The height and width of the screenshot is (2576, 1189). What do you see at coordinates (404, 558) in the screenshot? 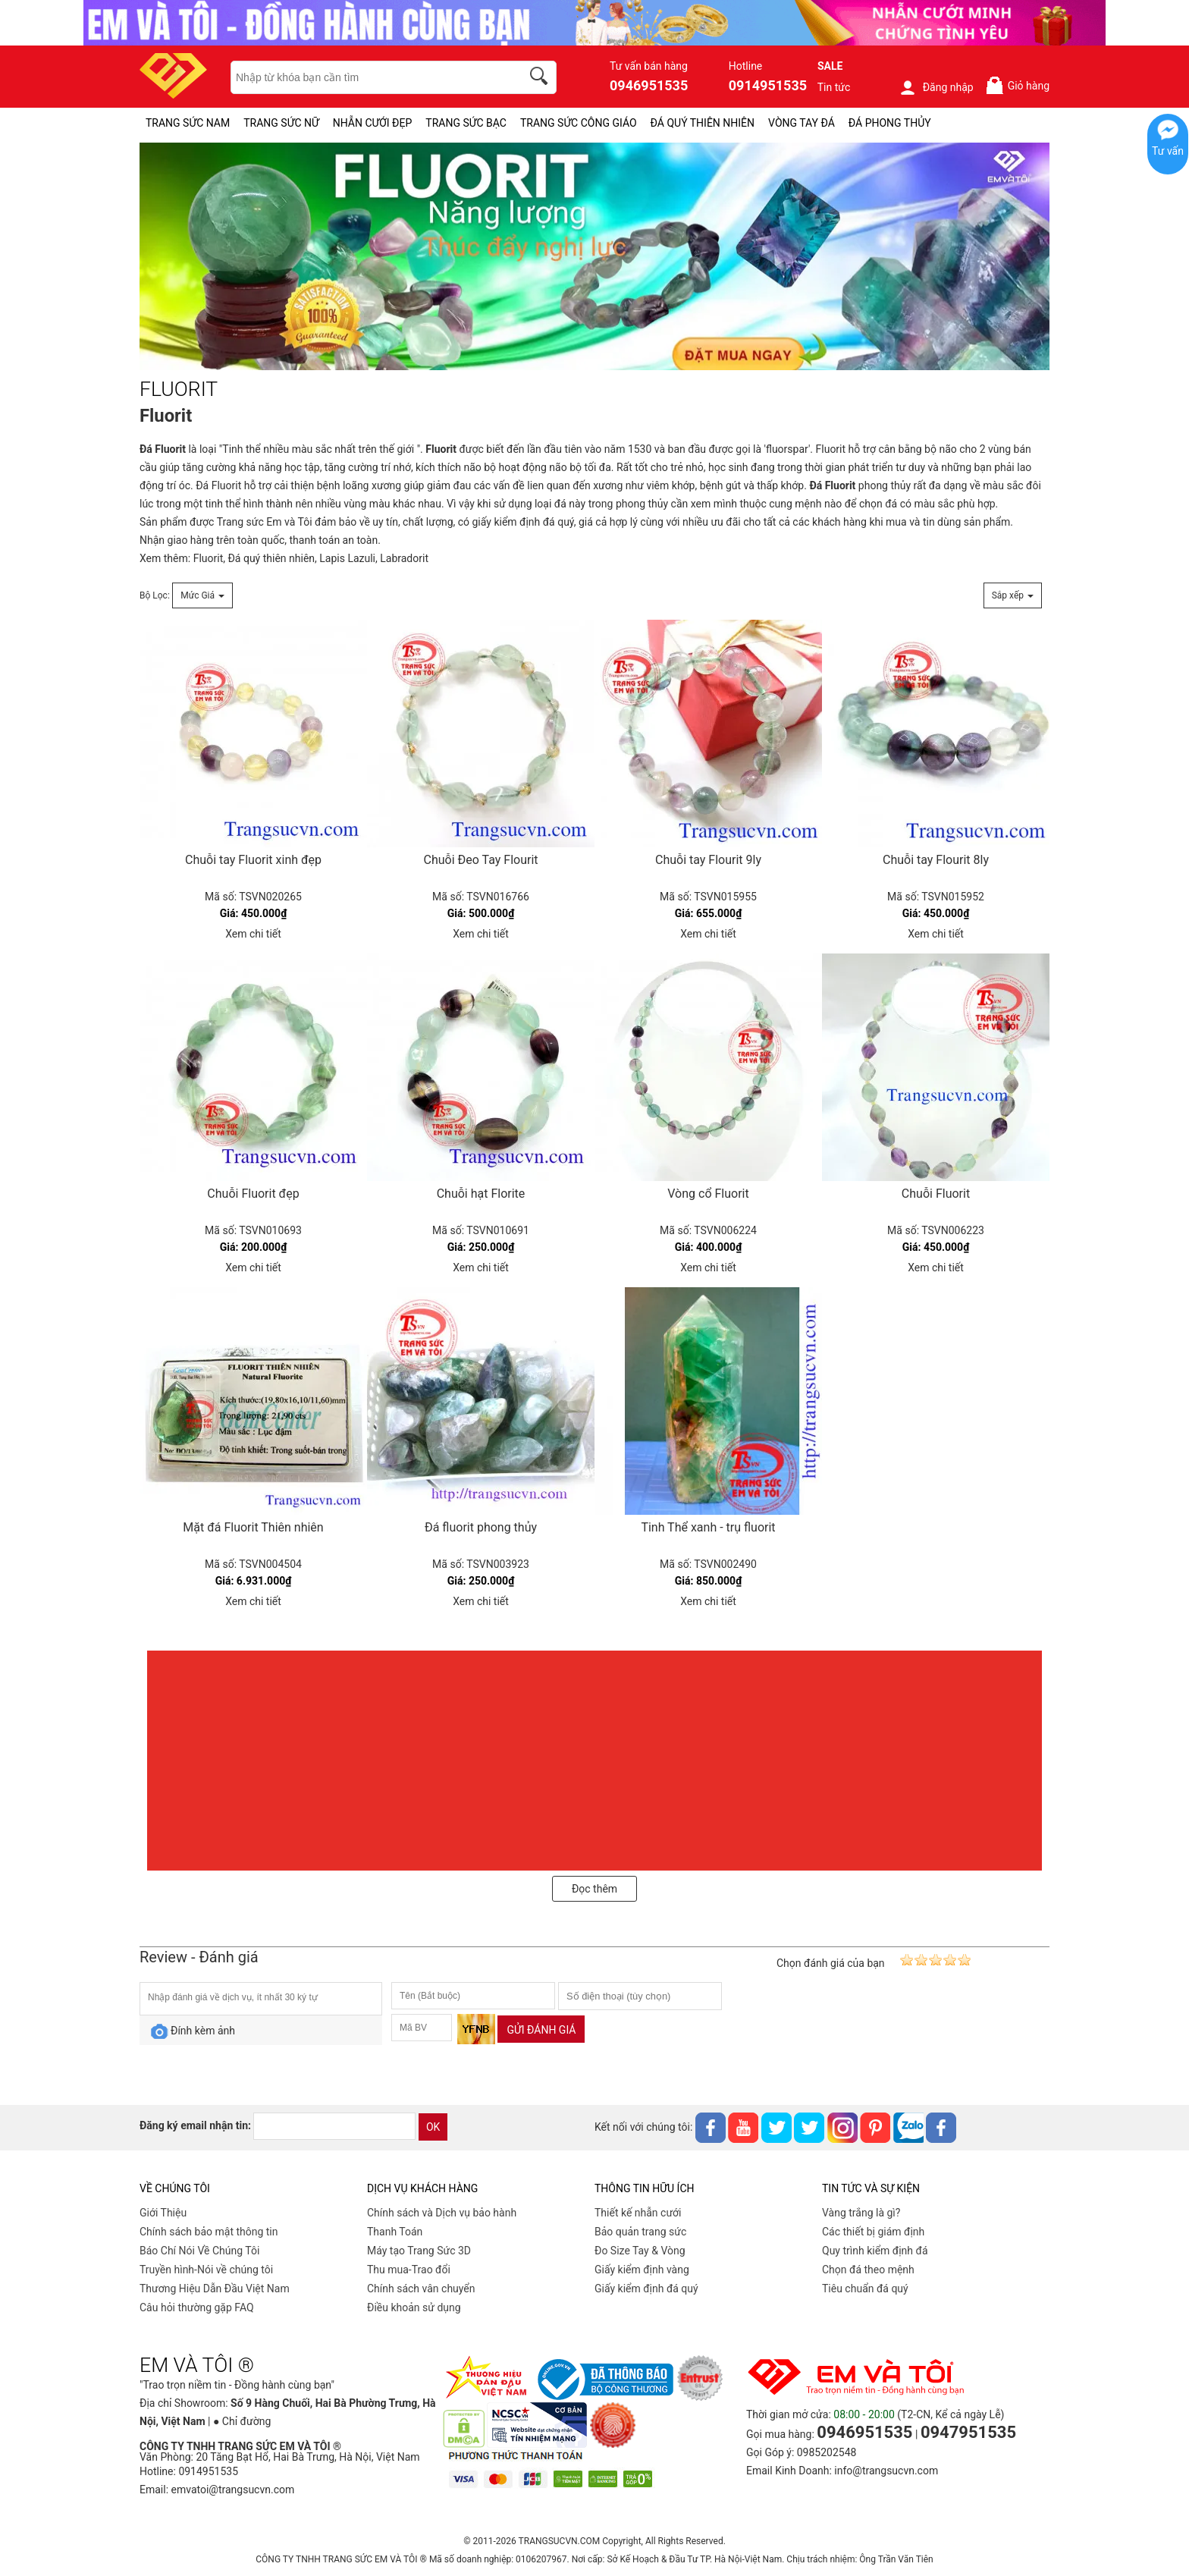
I see `Labradorit` at bounding box center [404, 558].